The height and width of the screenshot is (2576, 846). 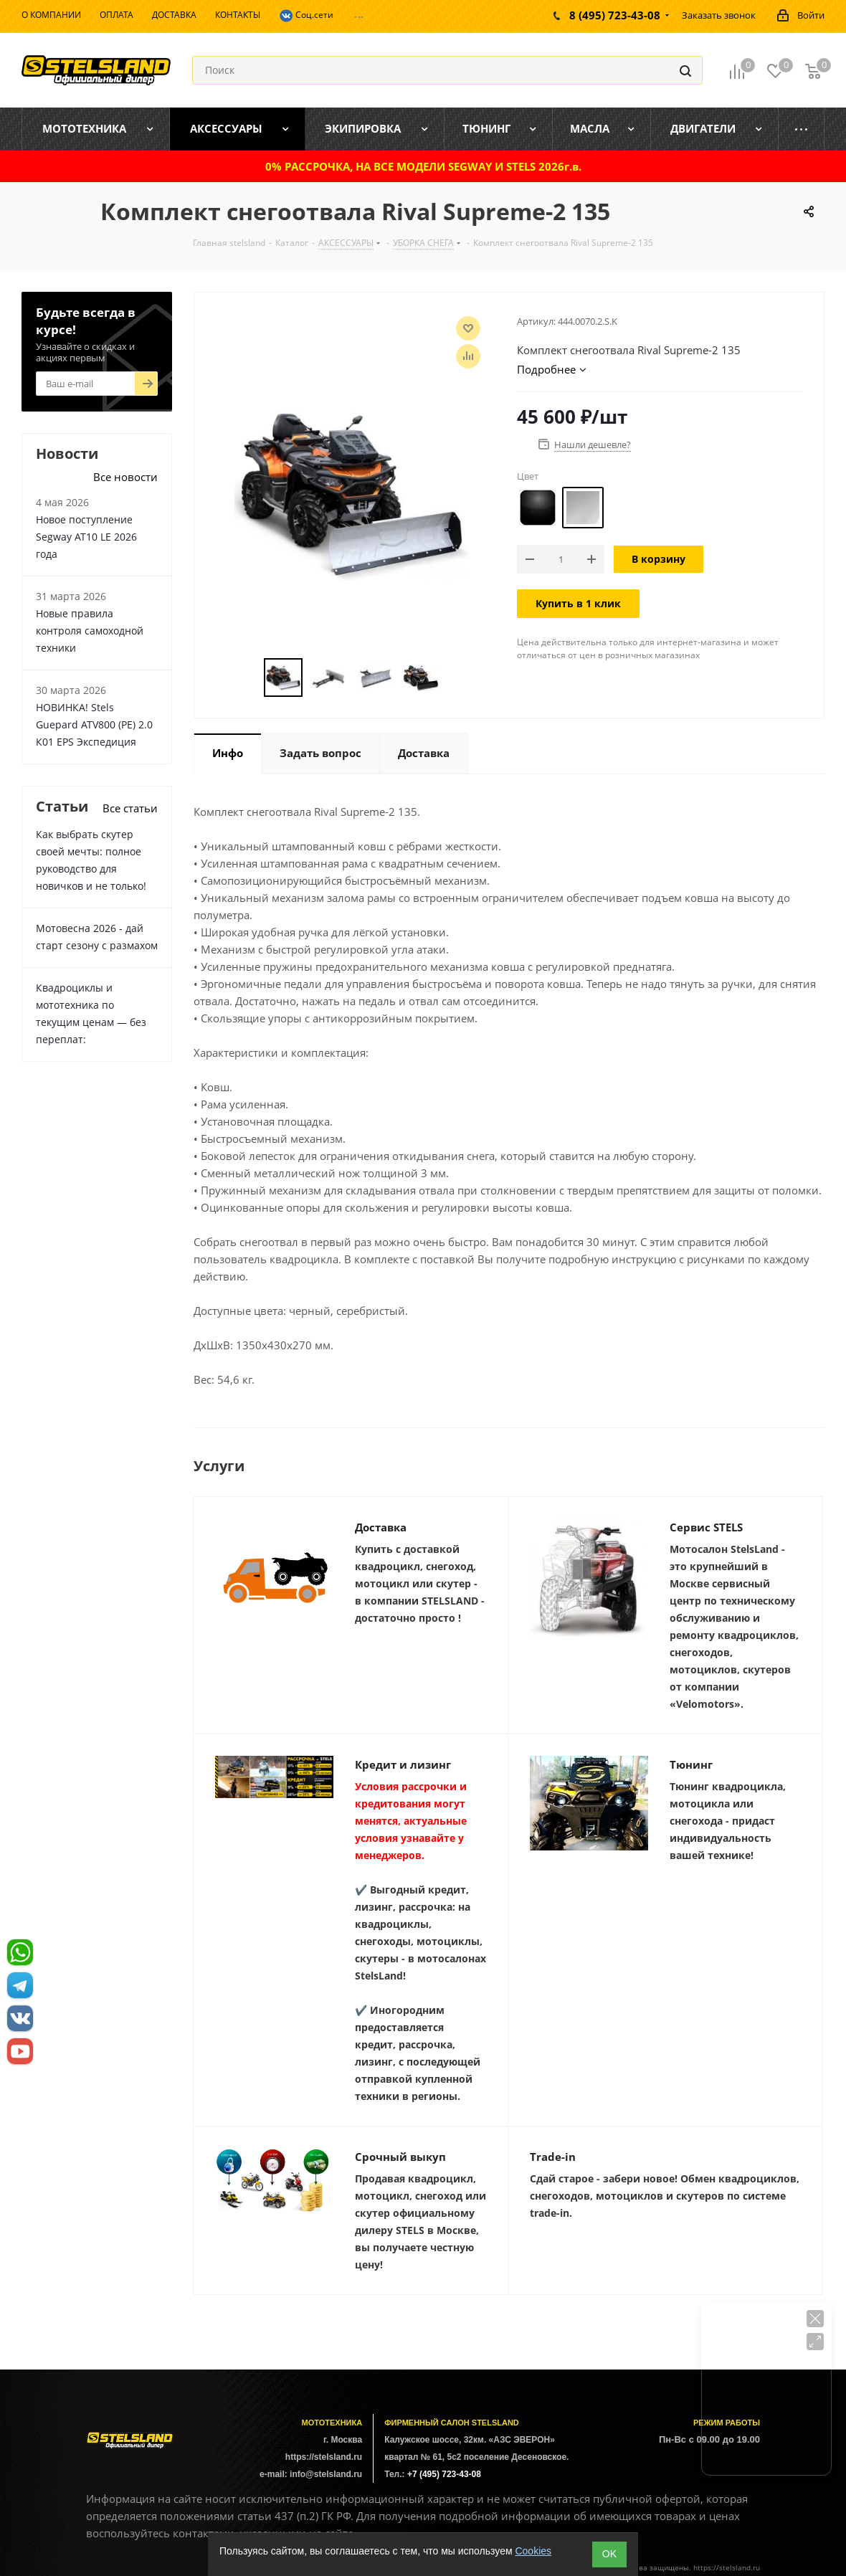 What do you see at coordinates (94, 724) in the screenshot?
I see `НОВИНКА! Stels Guepard ATV800 (PE) 2.0 К01 EPS Экспедиция` at bounding box center [94, 724].